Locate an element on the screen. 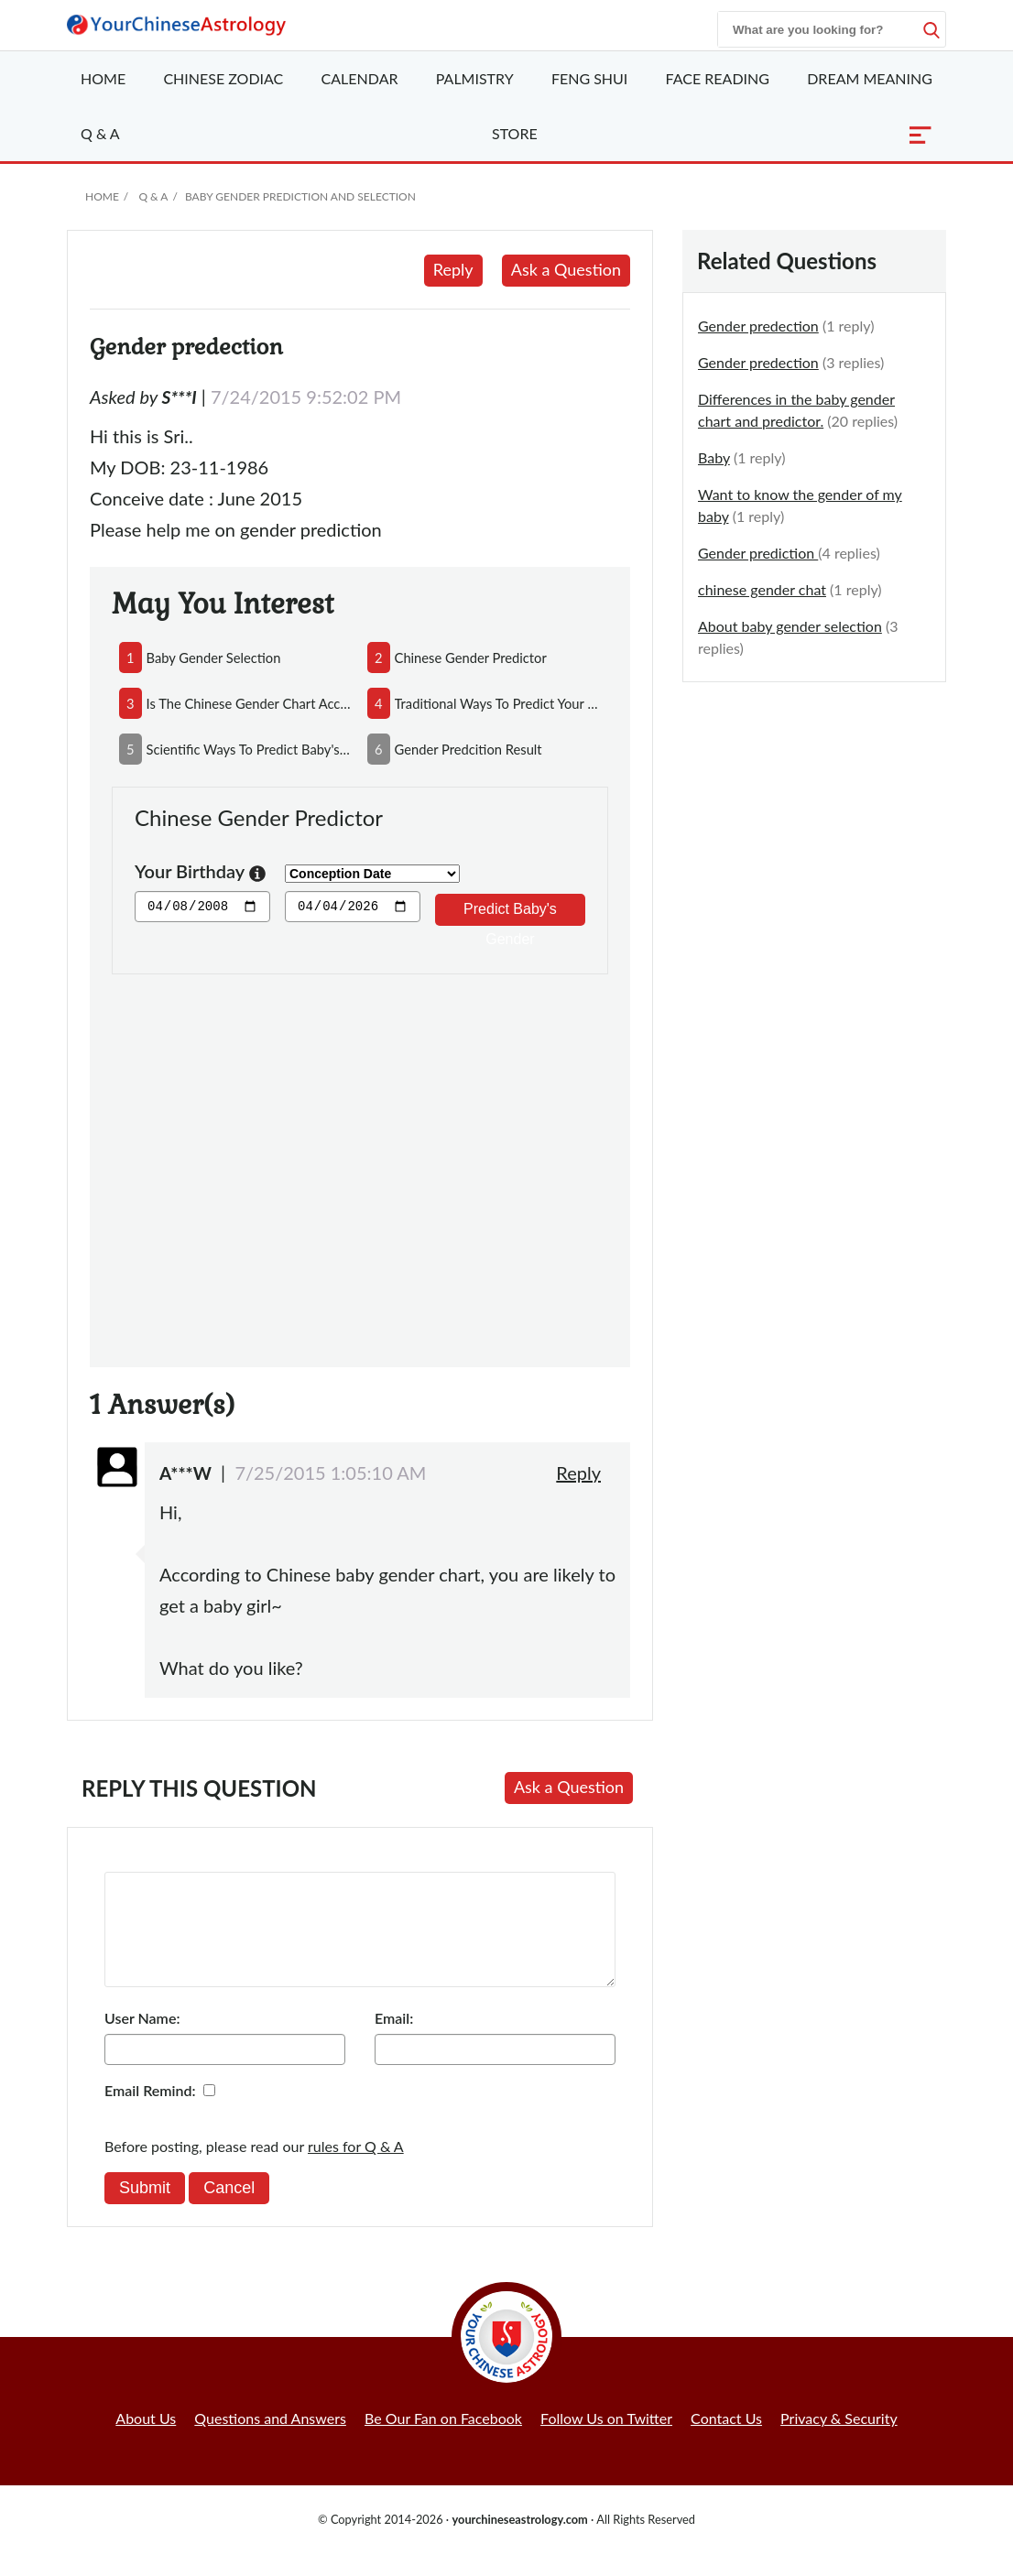 The width and height of the screenshot is (1013, 2576). chinese gender chat is located at coordinates (762, 589).